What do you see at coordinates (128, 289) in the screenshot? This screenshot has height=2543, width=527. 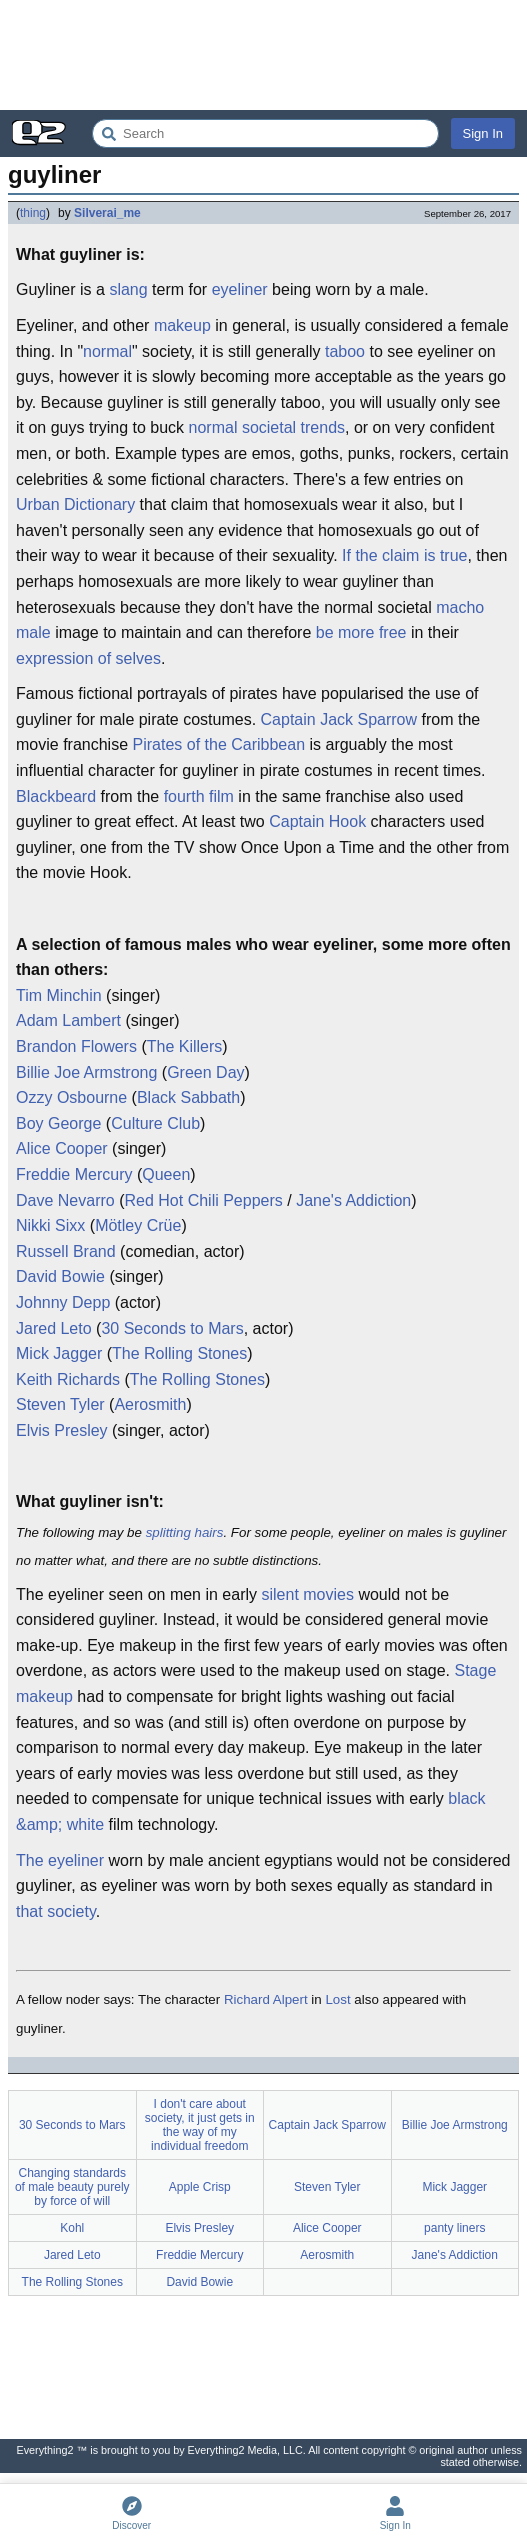 I see `slang` at bounding box center [128, 289].